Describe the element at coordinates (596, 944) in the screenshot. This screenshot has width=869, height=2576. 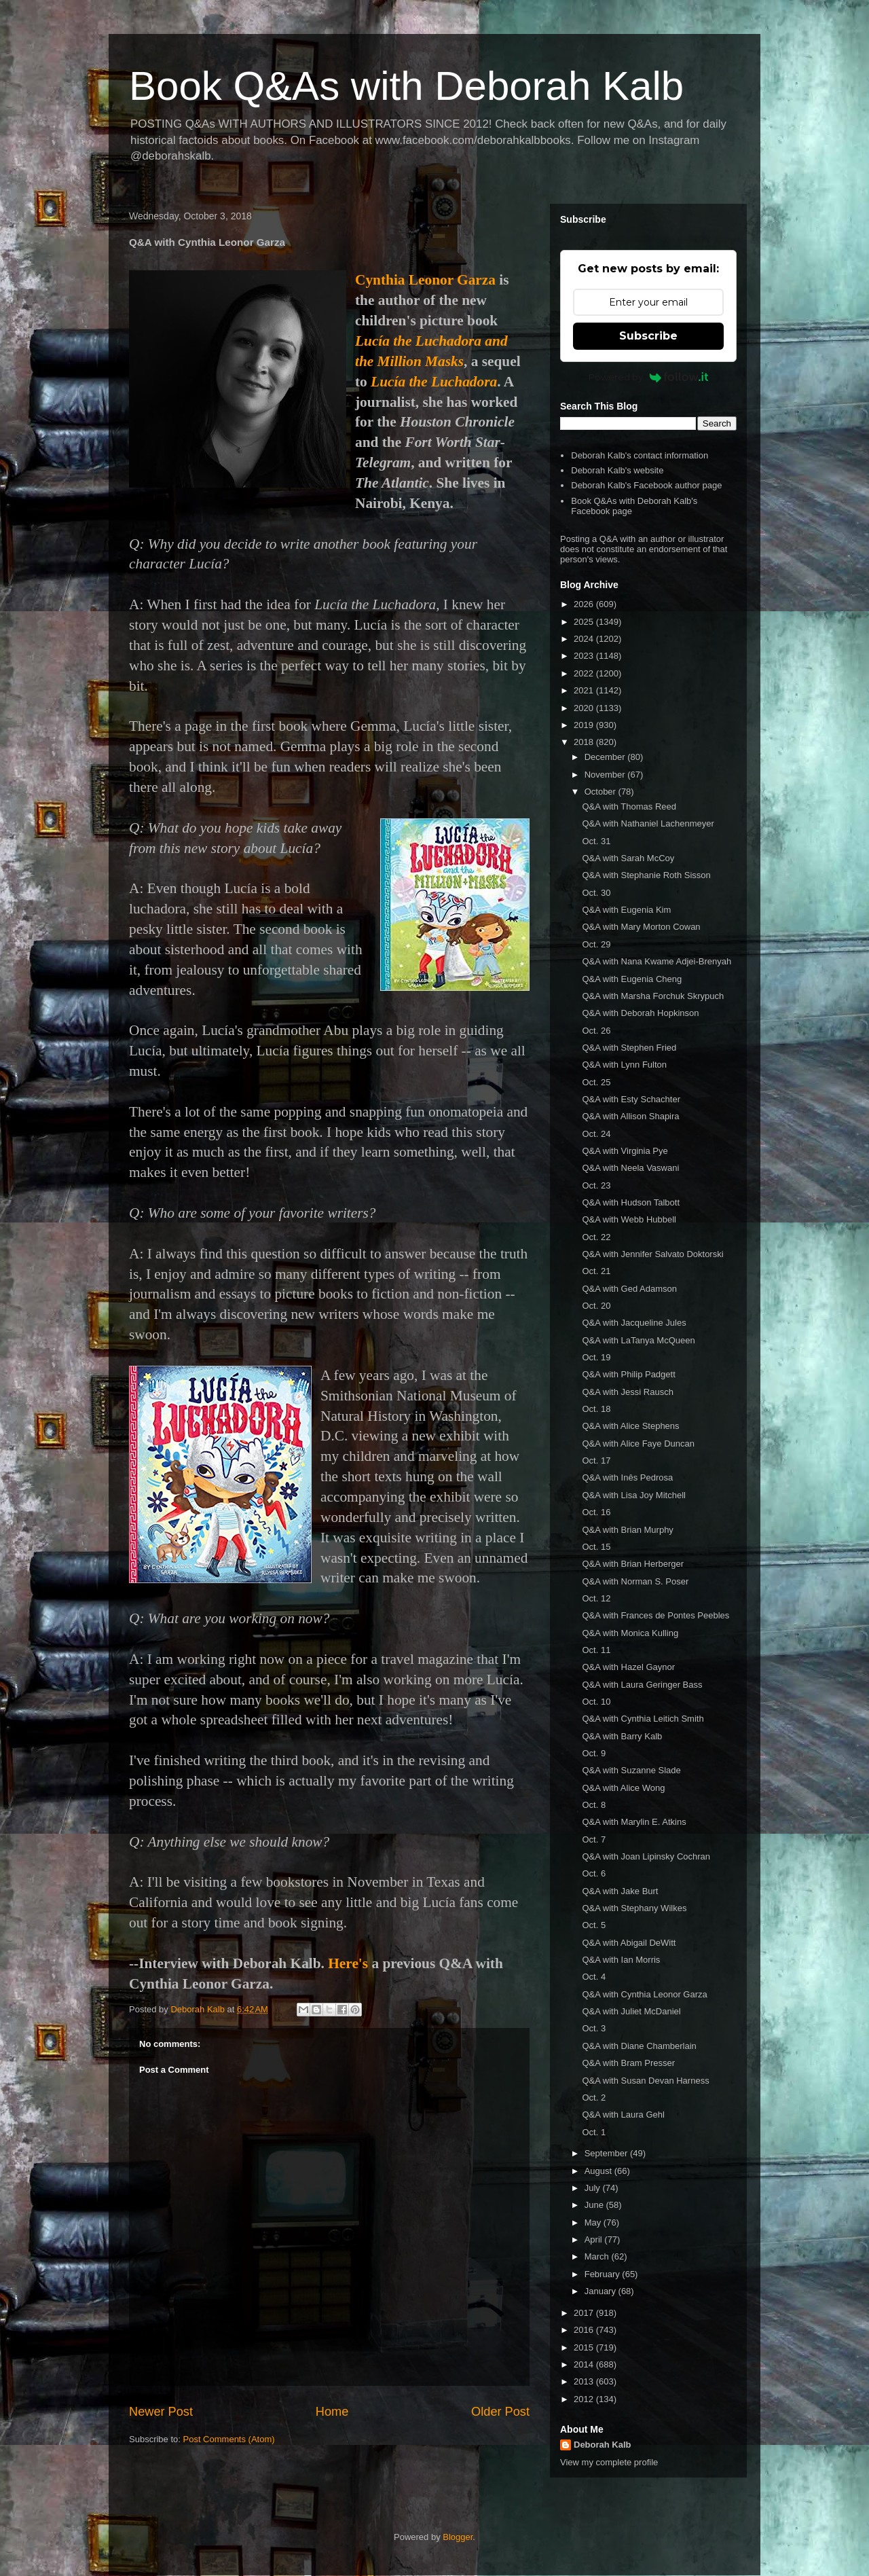
I see `Oct. 29` at that location.